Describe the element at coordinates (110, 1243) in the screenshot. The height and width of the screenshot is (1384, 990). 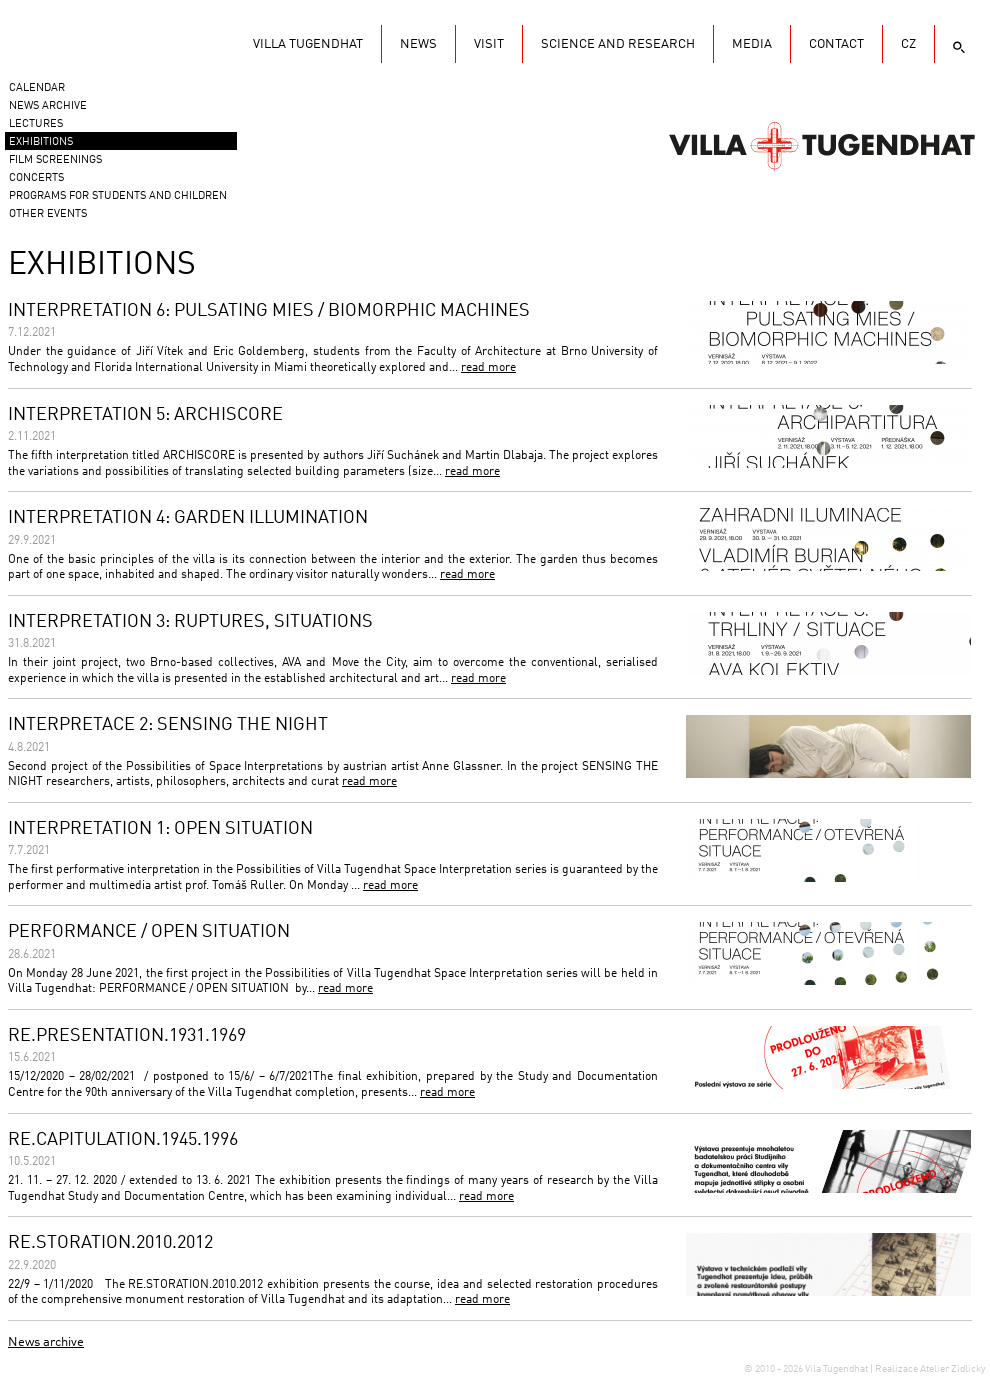
I see `RE.STORATION.2010.2012` at that location.